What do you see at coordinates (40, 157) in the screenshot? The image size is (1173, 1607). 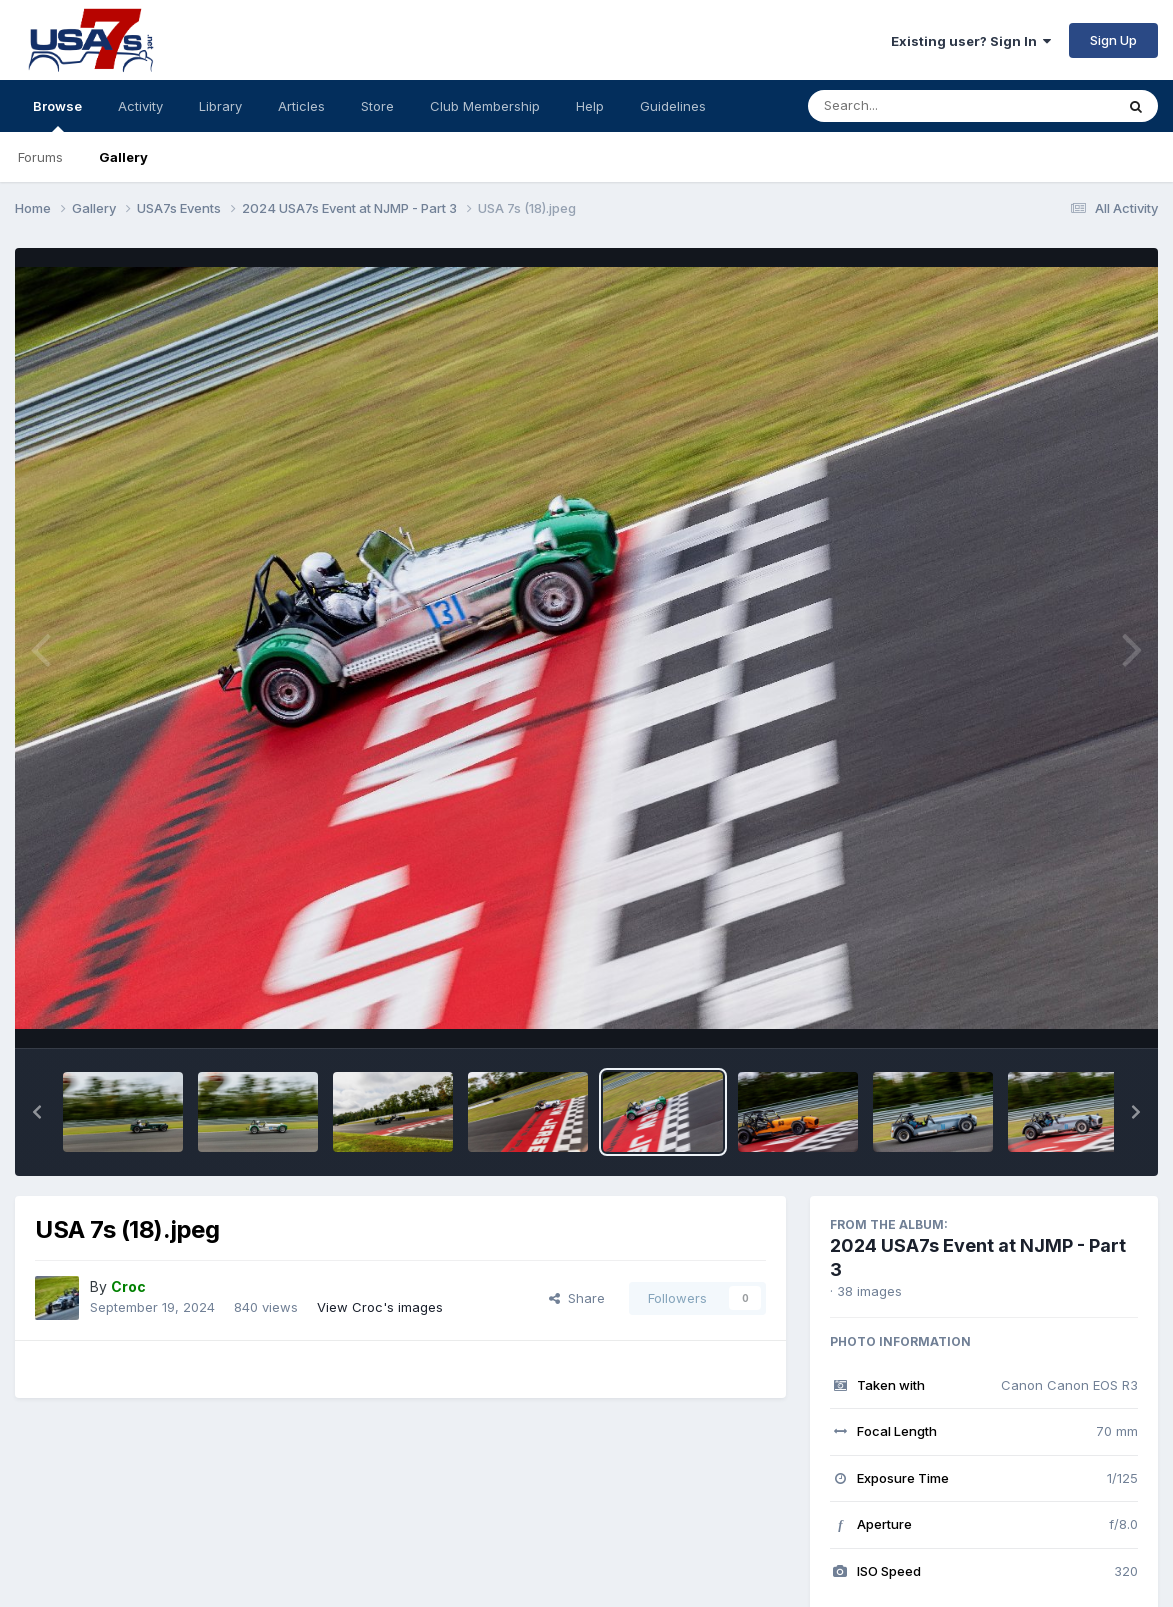 I see `Forums` at bounding box center [40, 157].